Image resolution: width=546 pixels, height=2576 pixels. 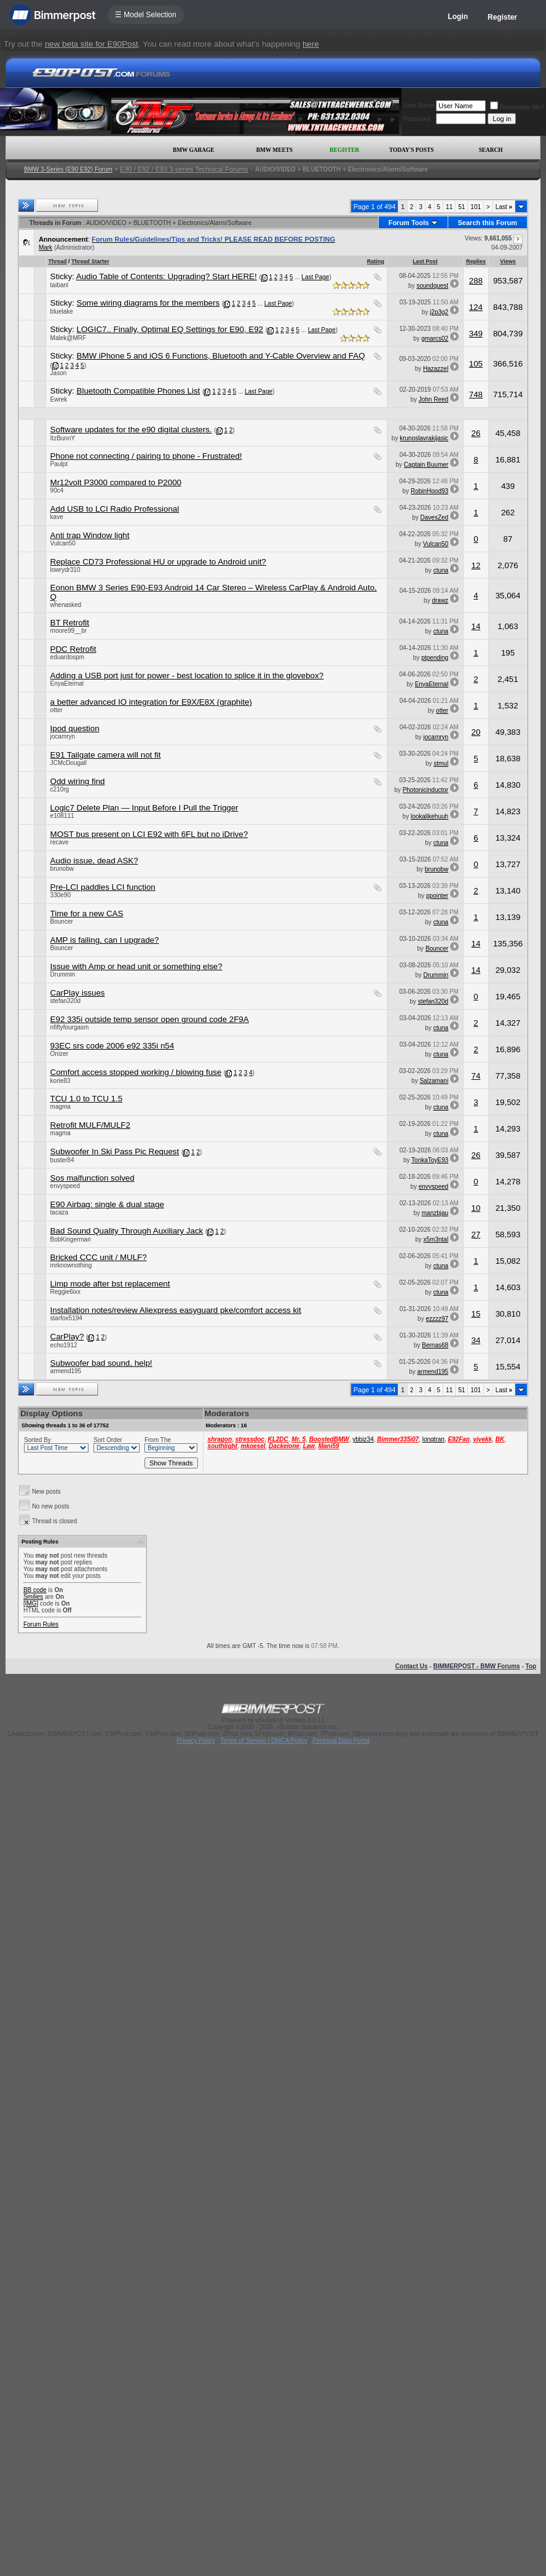 What do you see at coordinates (488, 222) in the screenshot?
I see `Search this Forum` at bounding box center [488, 222].